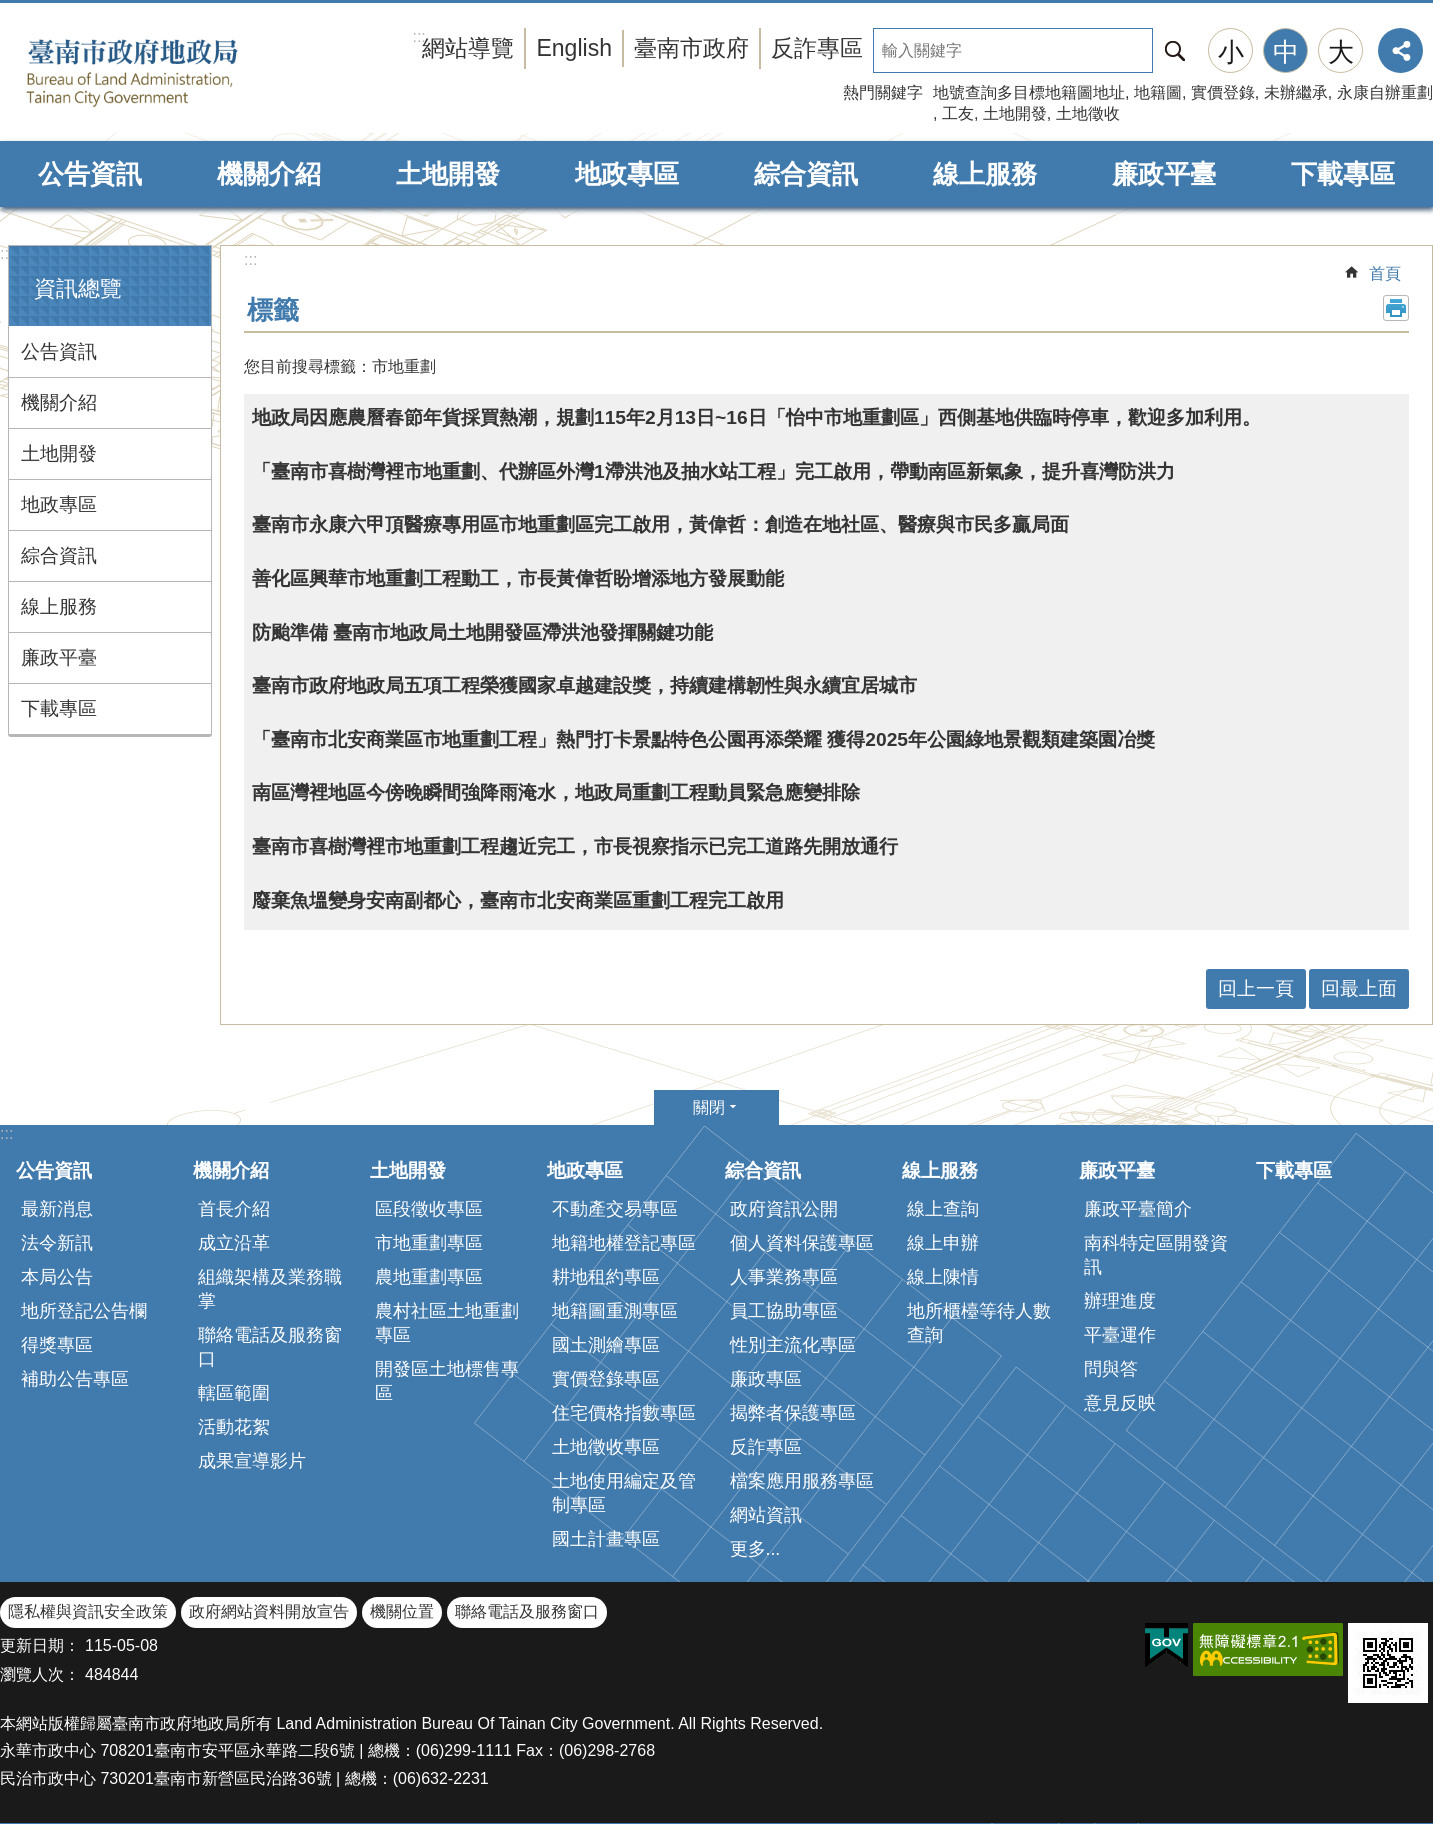 The image size is (1433, 1824). Describe the element at coordinates (1396, 308) in the screenshot. I see `列印內容` at that location.